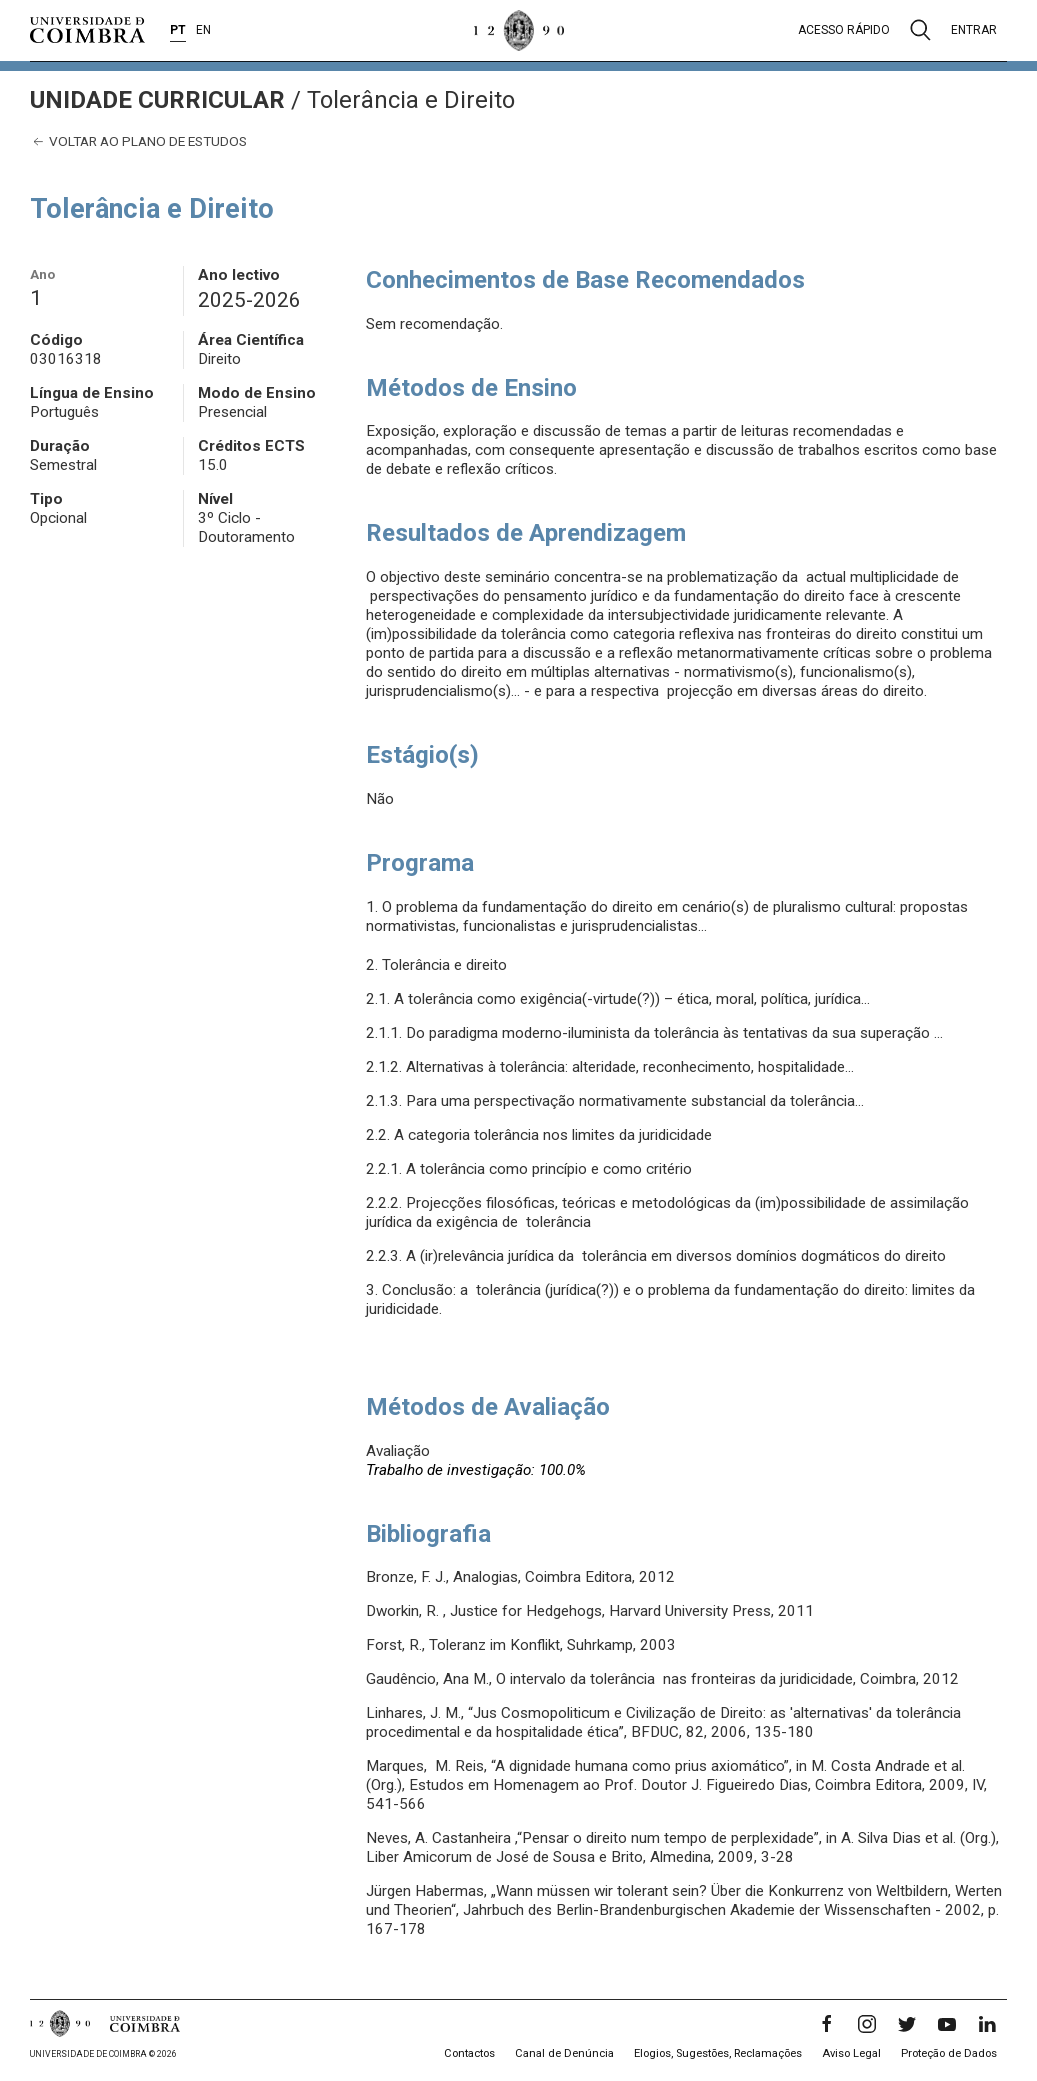  I want to click on Acesso rápido, so click(844, 30).